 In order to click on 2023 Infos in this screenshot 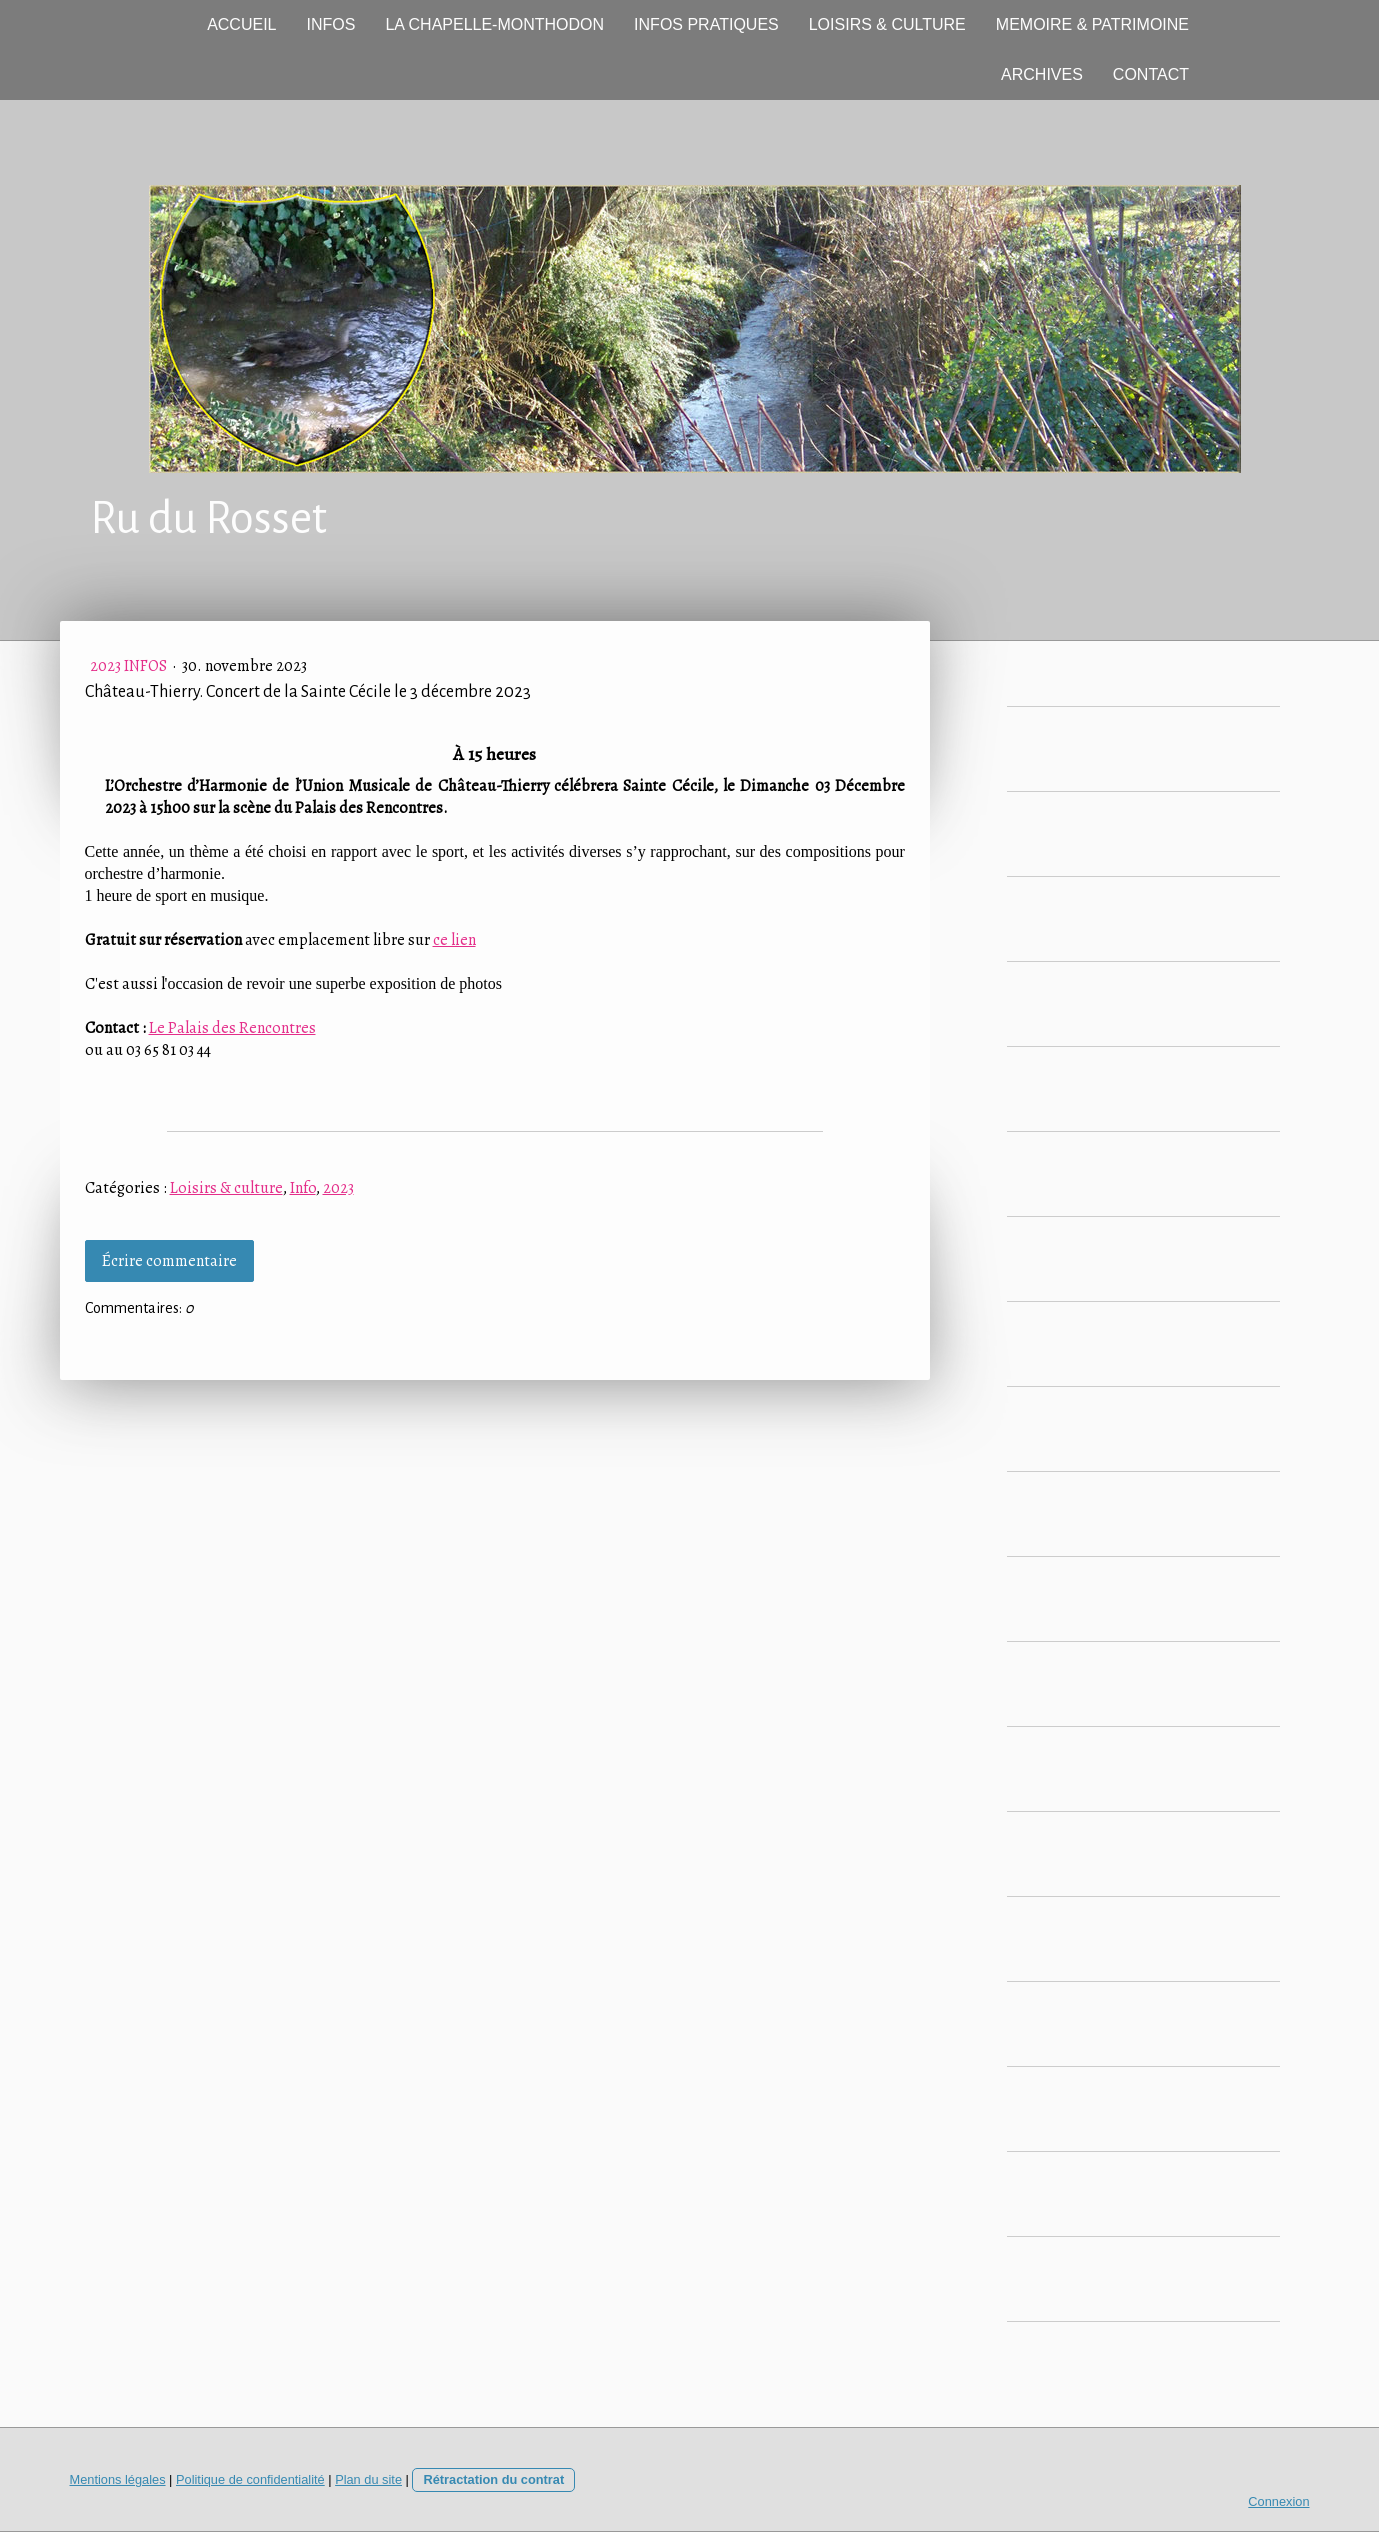, I will do `click(130, 666)`.